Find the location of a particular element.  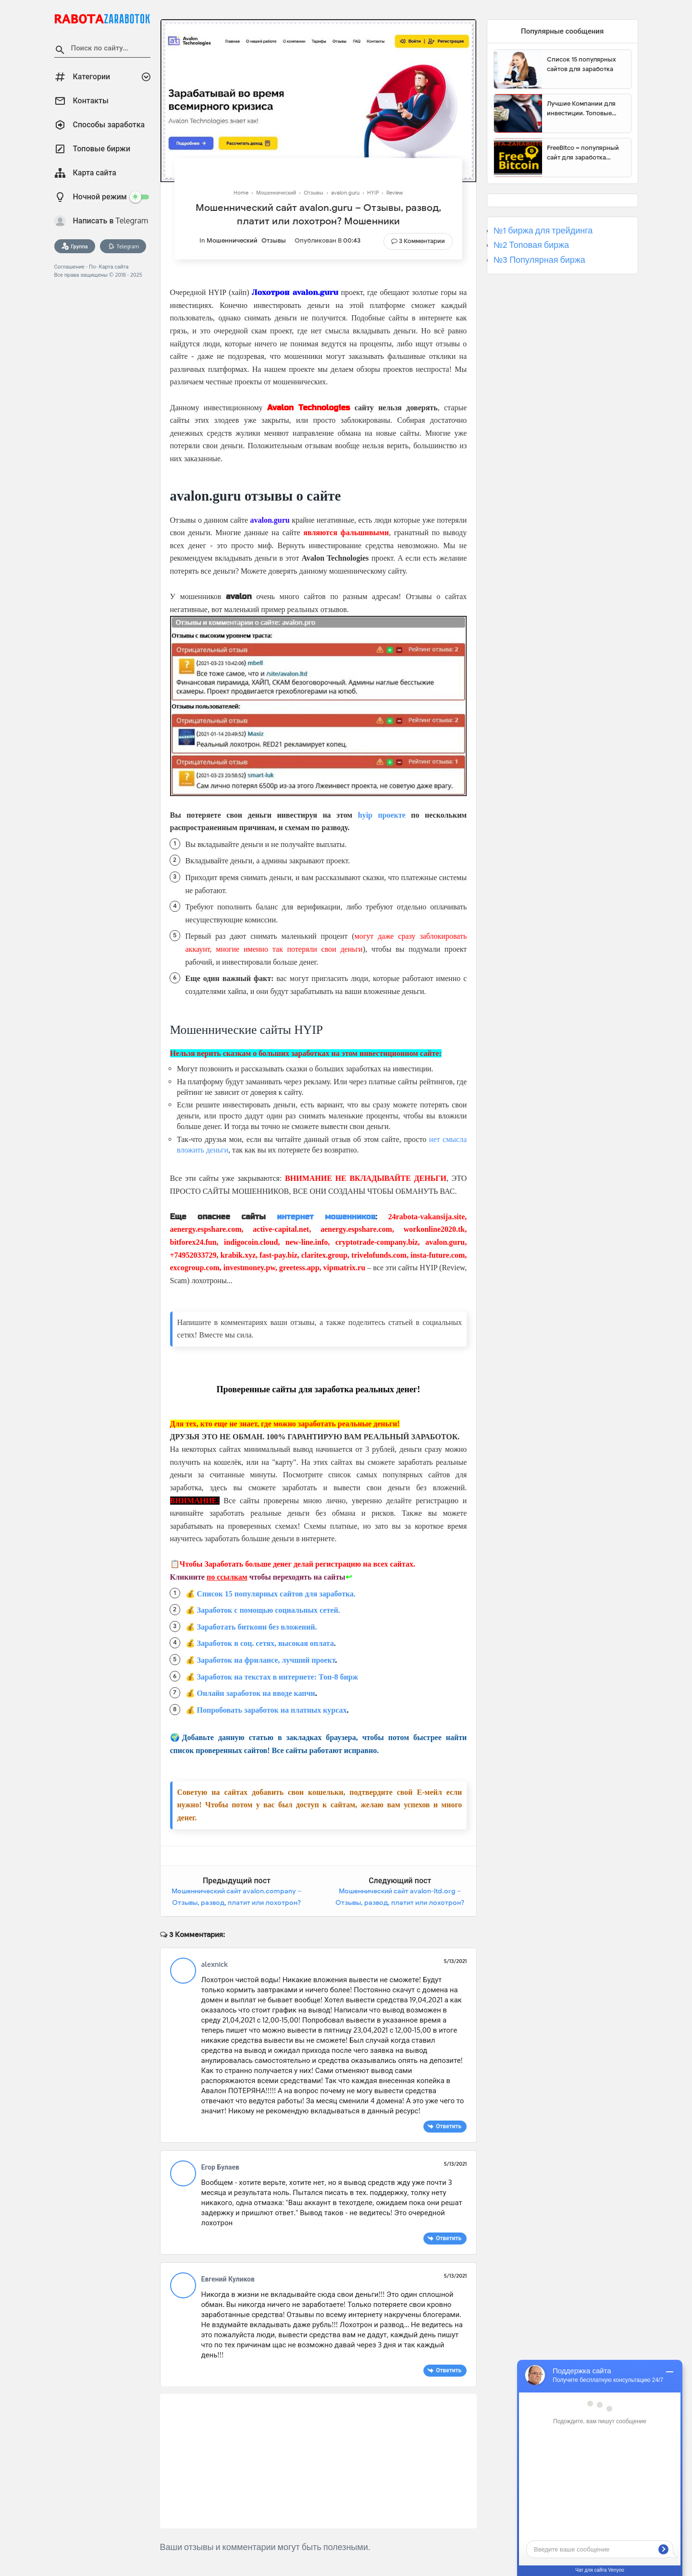

Заработок в соц. сетях, высокая оплата is located at coordinates (265, 1643).